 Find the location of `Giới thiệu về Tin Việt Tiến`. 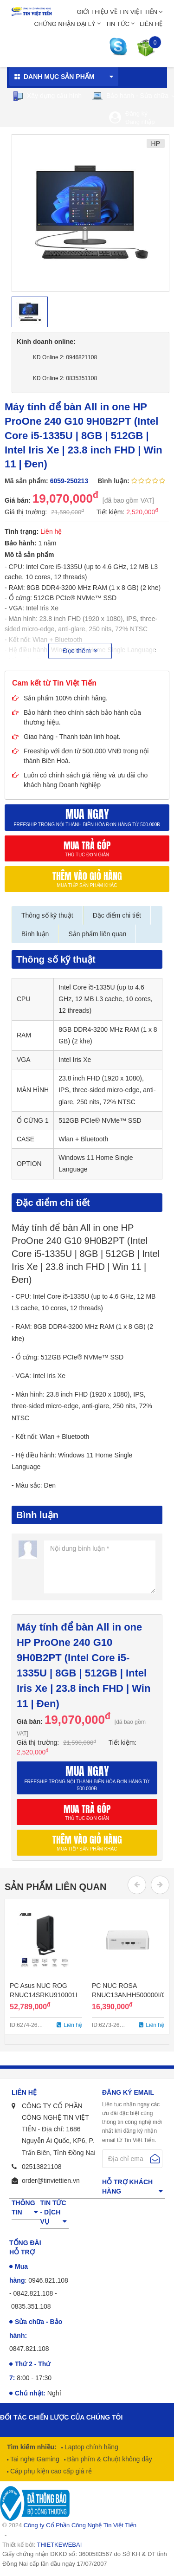

Giới thiệu về Tin Việt Tiến is located at coordinates (117, 11).